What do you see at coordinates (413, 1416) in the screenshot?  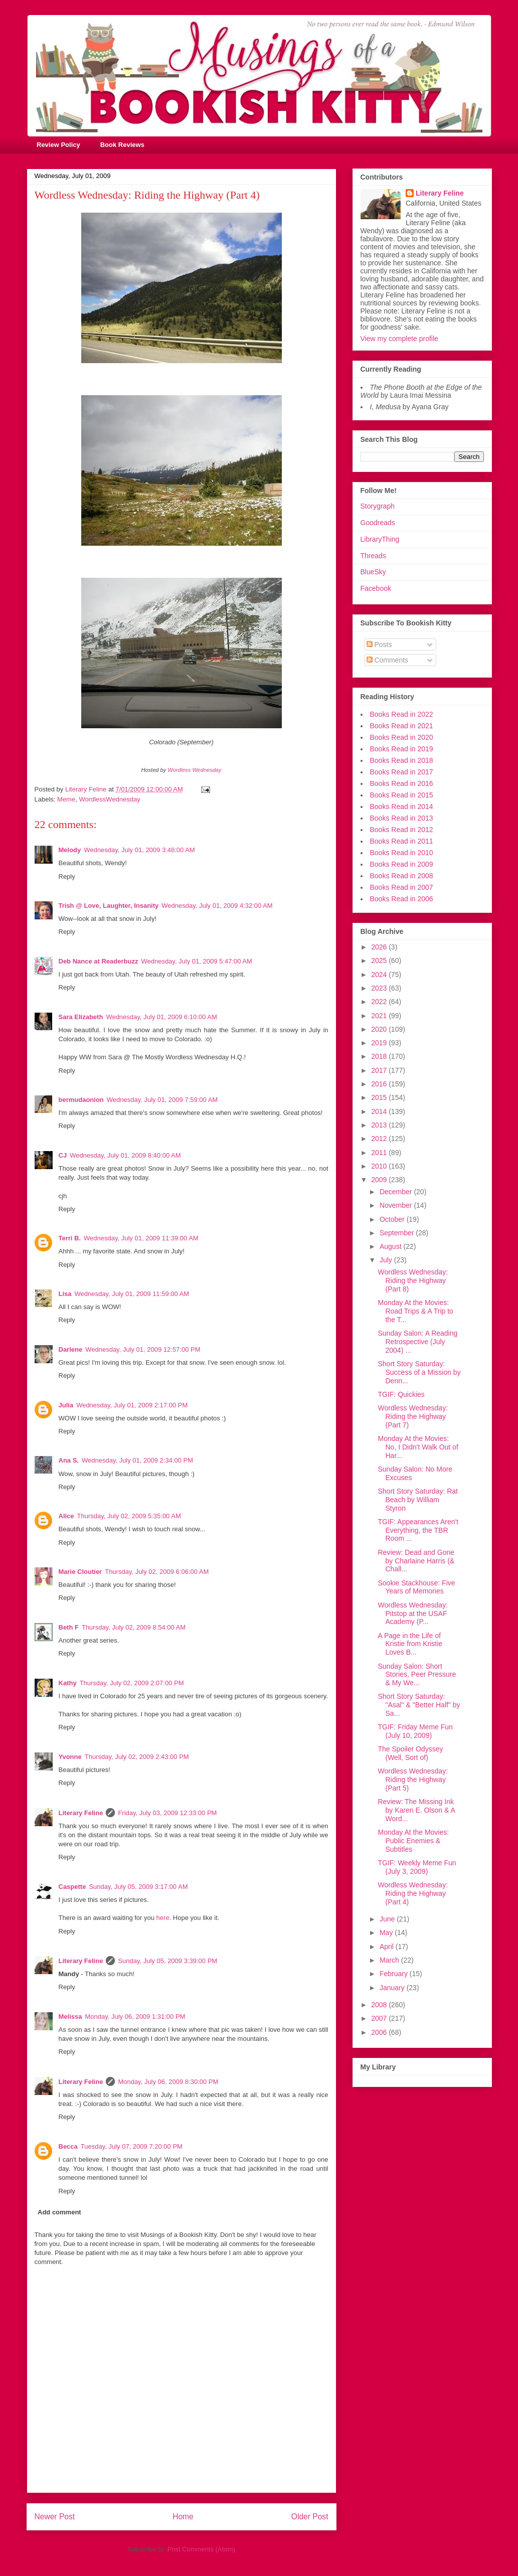 I see `Wordless Wednesday: Riding the Highway (Part 7)` at bounding box center [413, 1416].